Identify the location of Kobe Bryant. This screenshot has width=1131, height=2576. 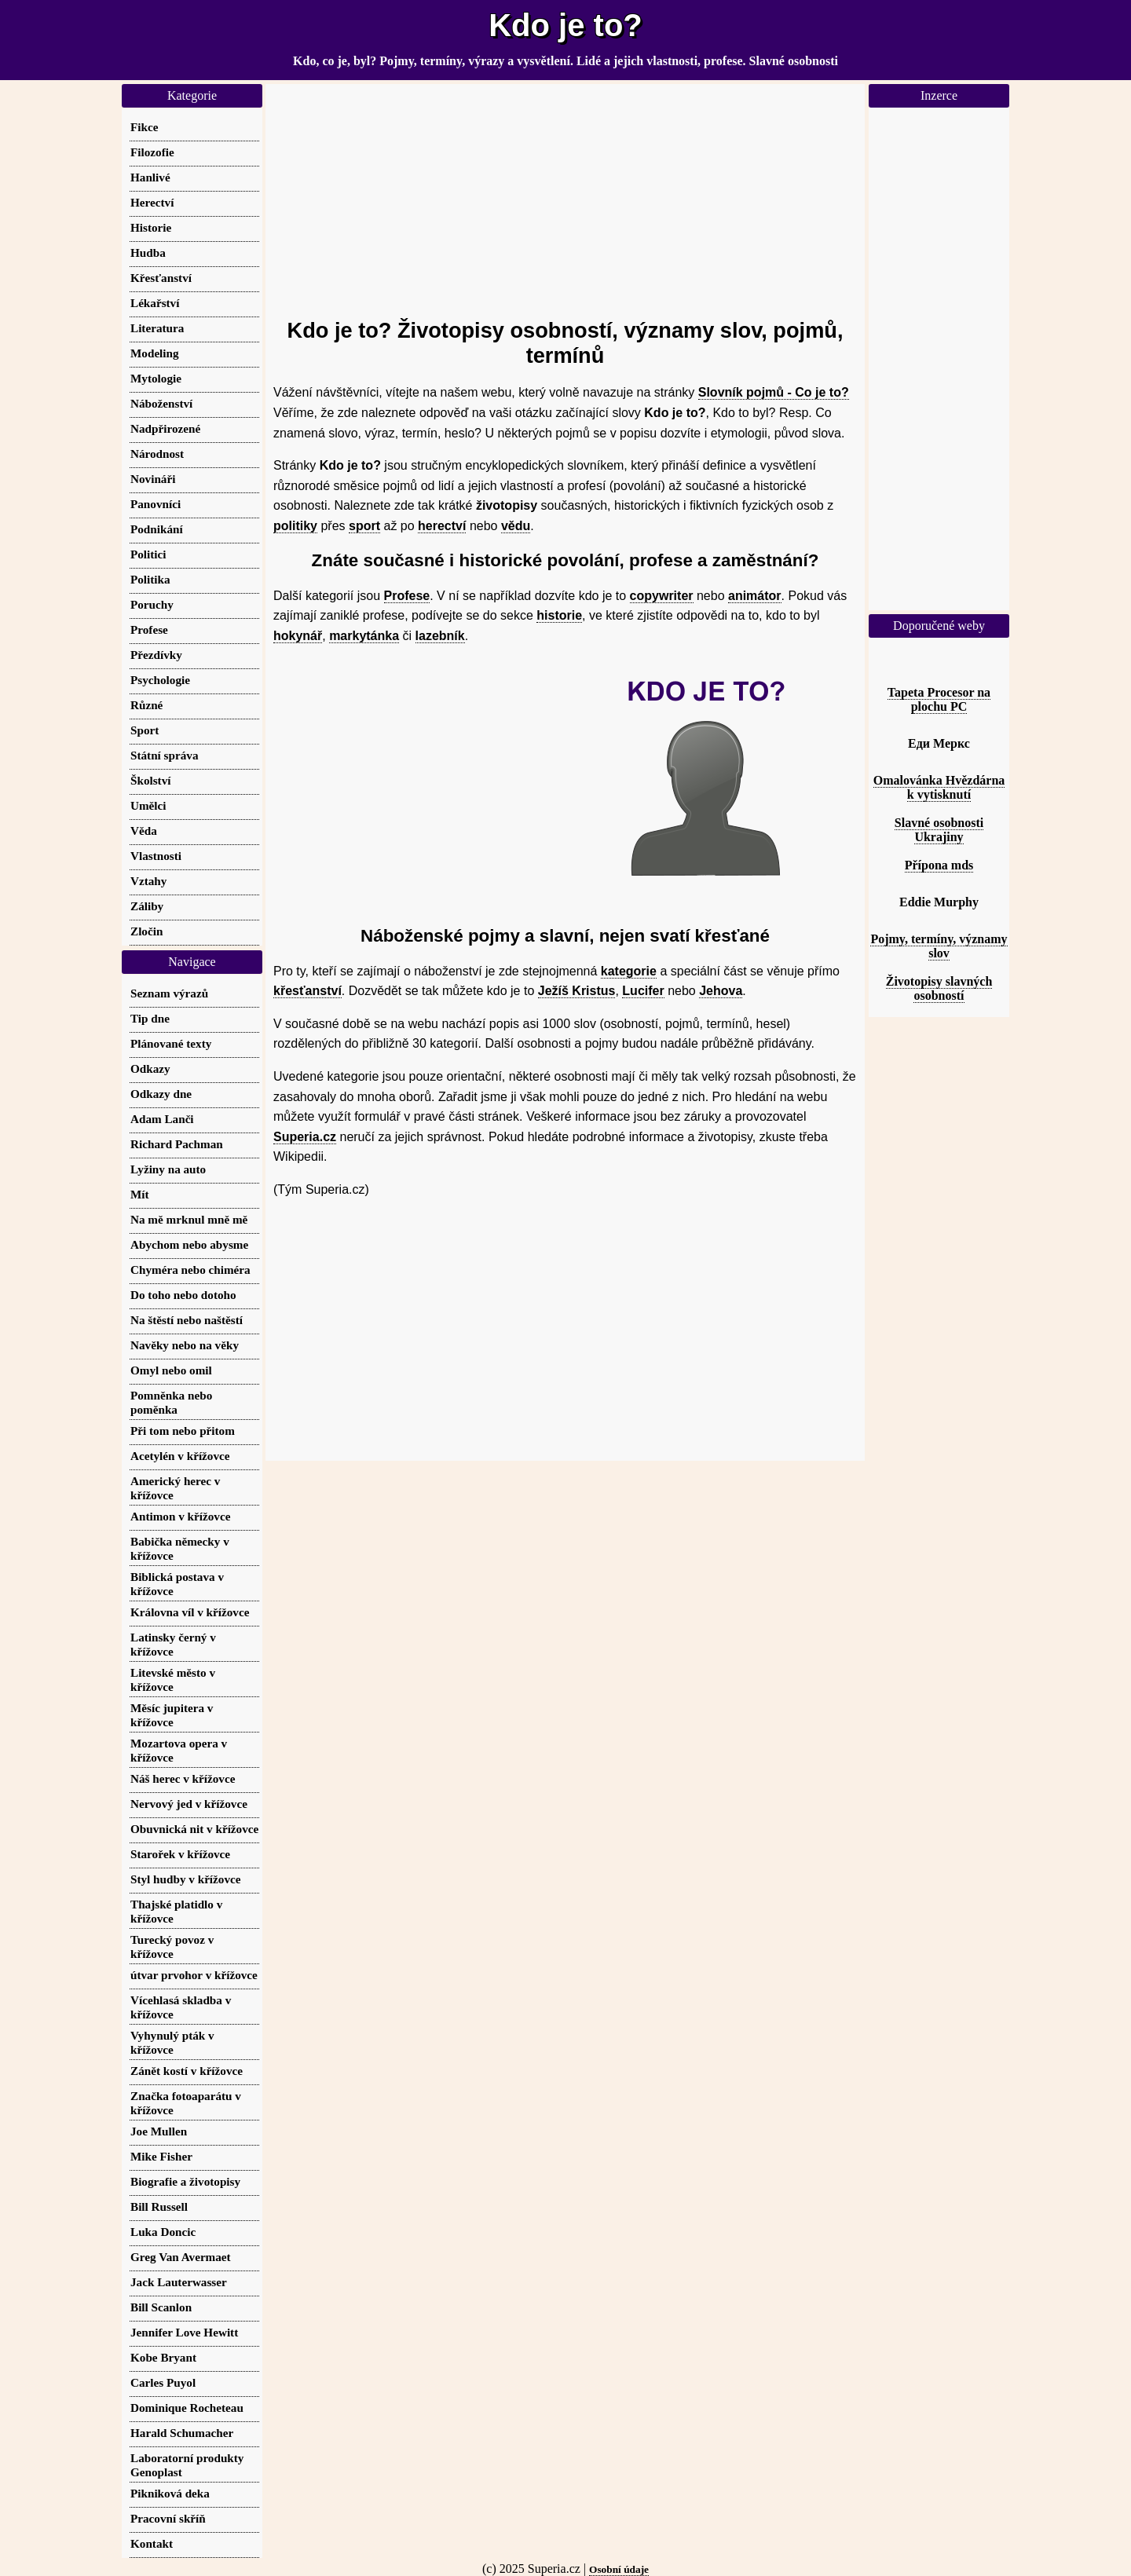
(163, 2357).